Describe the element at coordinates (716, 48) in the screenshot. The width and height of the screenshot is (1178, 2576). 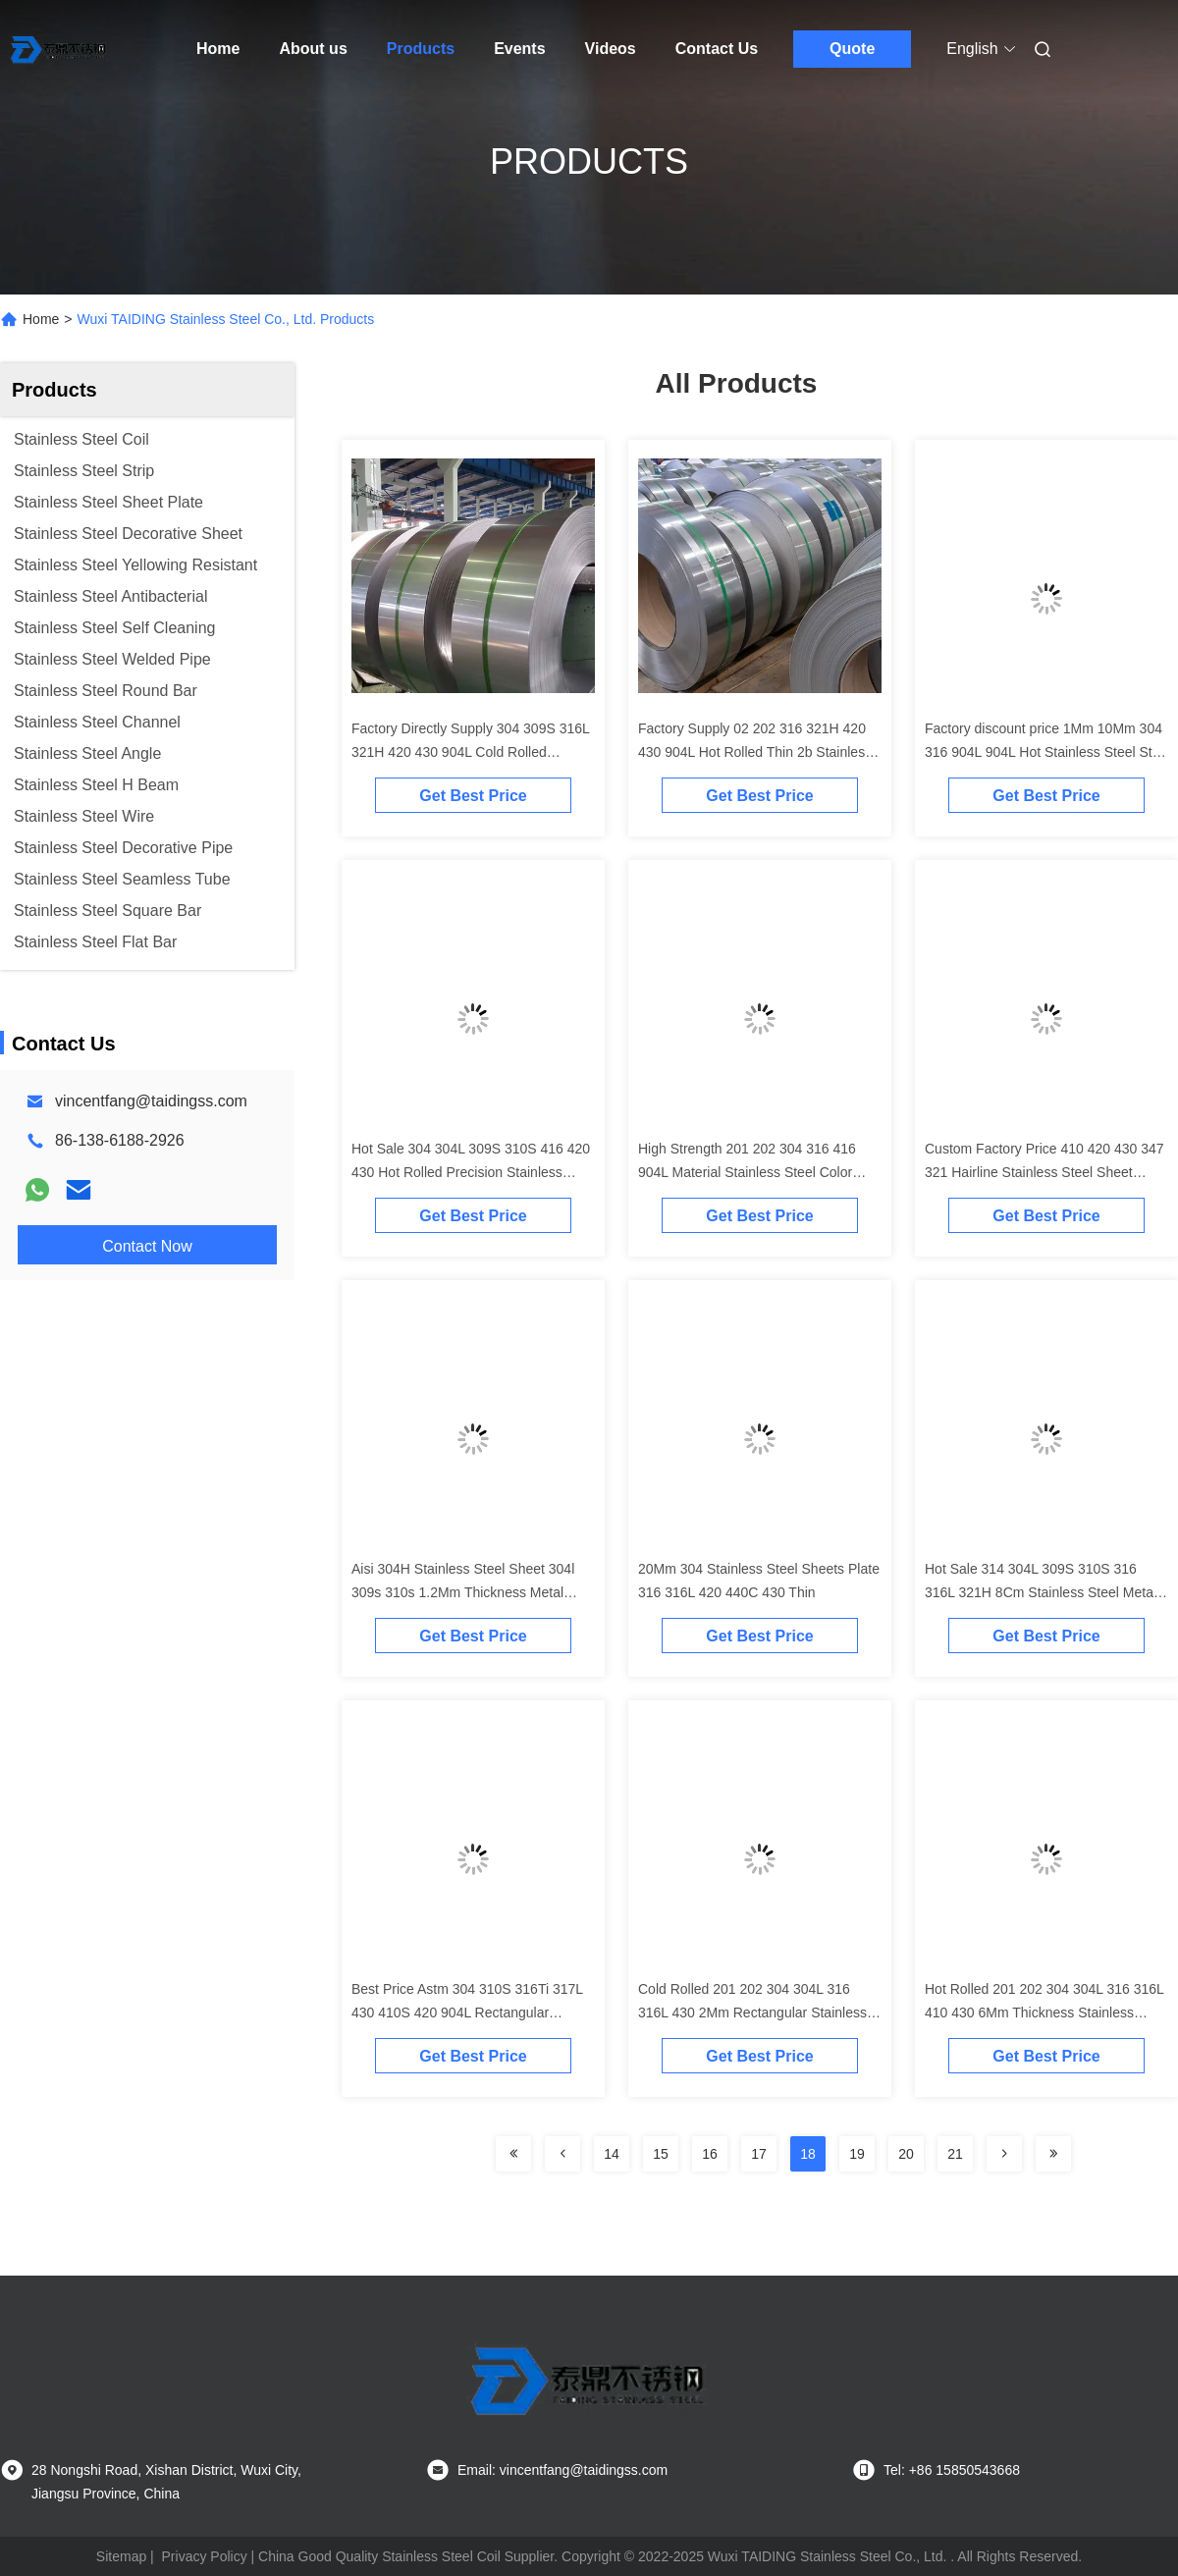
I see `Contact Us` at that location.